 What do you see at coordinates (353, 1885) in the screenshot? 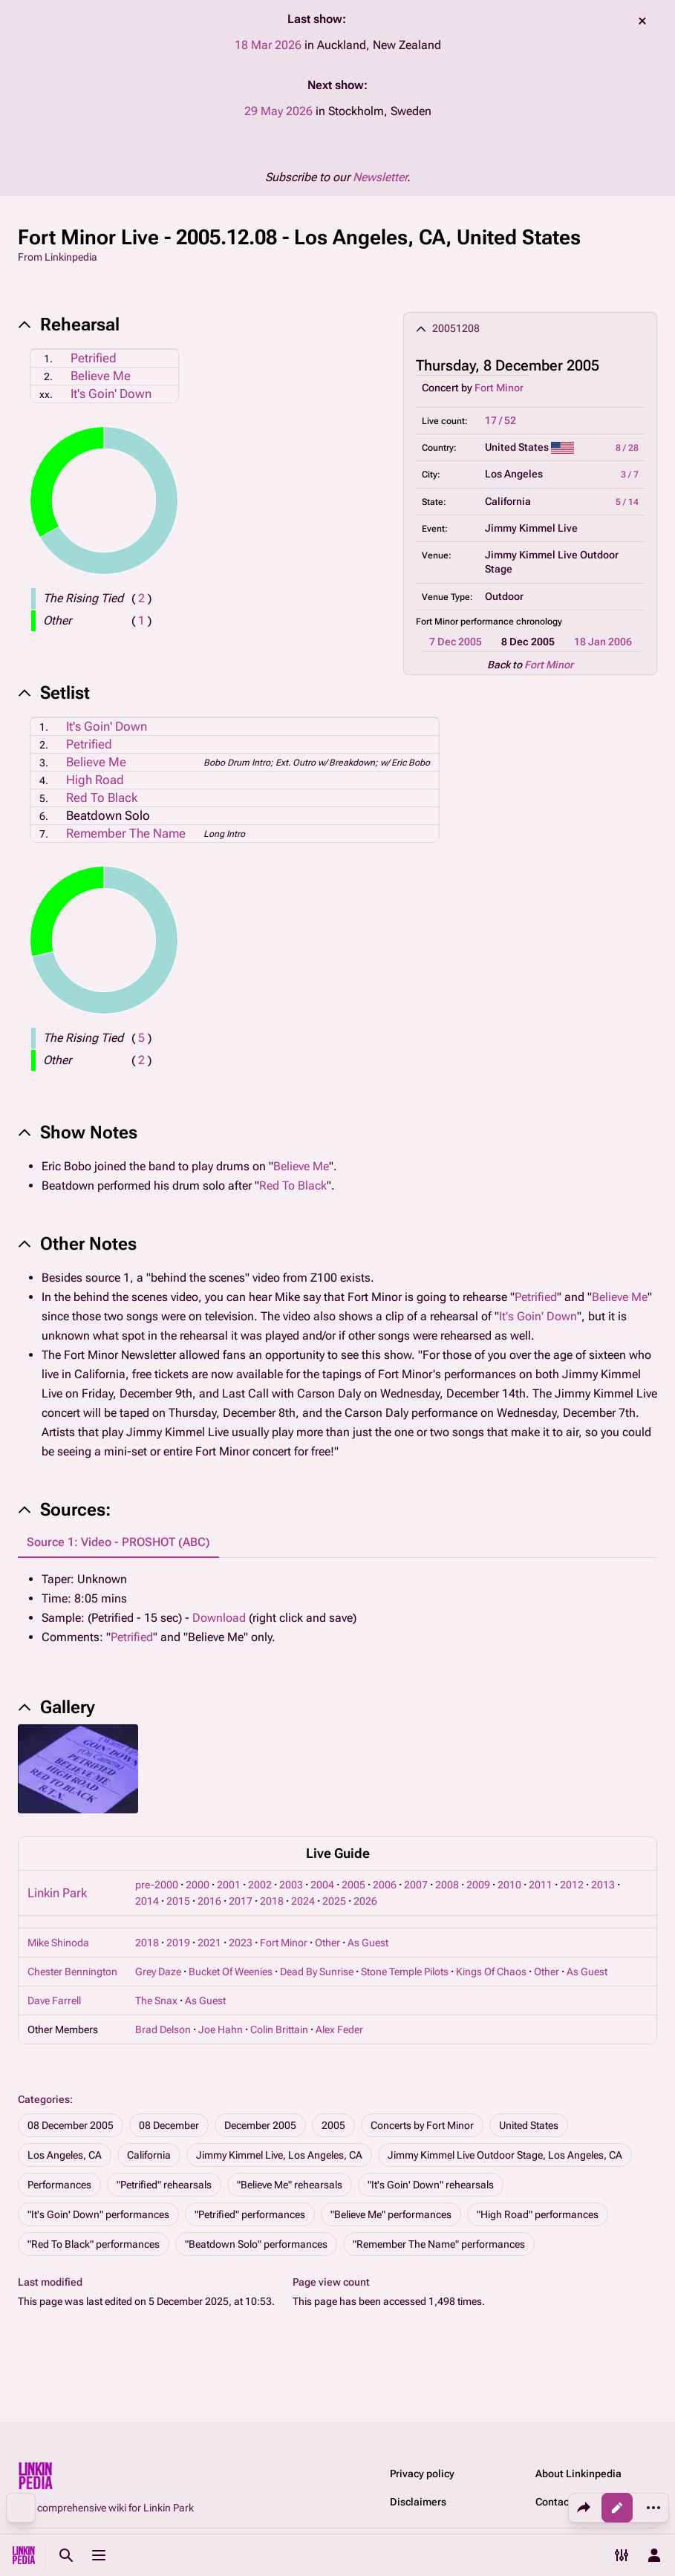
I see `2005` at bounding box center [353, 1885].